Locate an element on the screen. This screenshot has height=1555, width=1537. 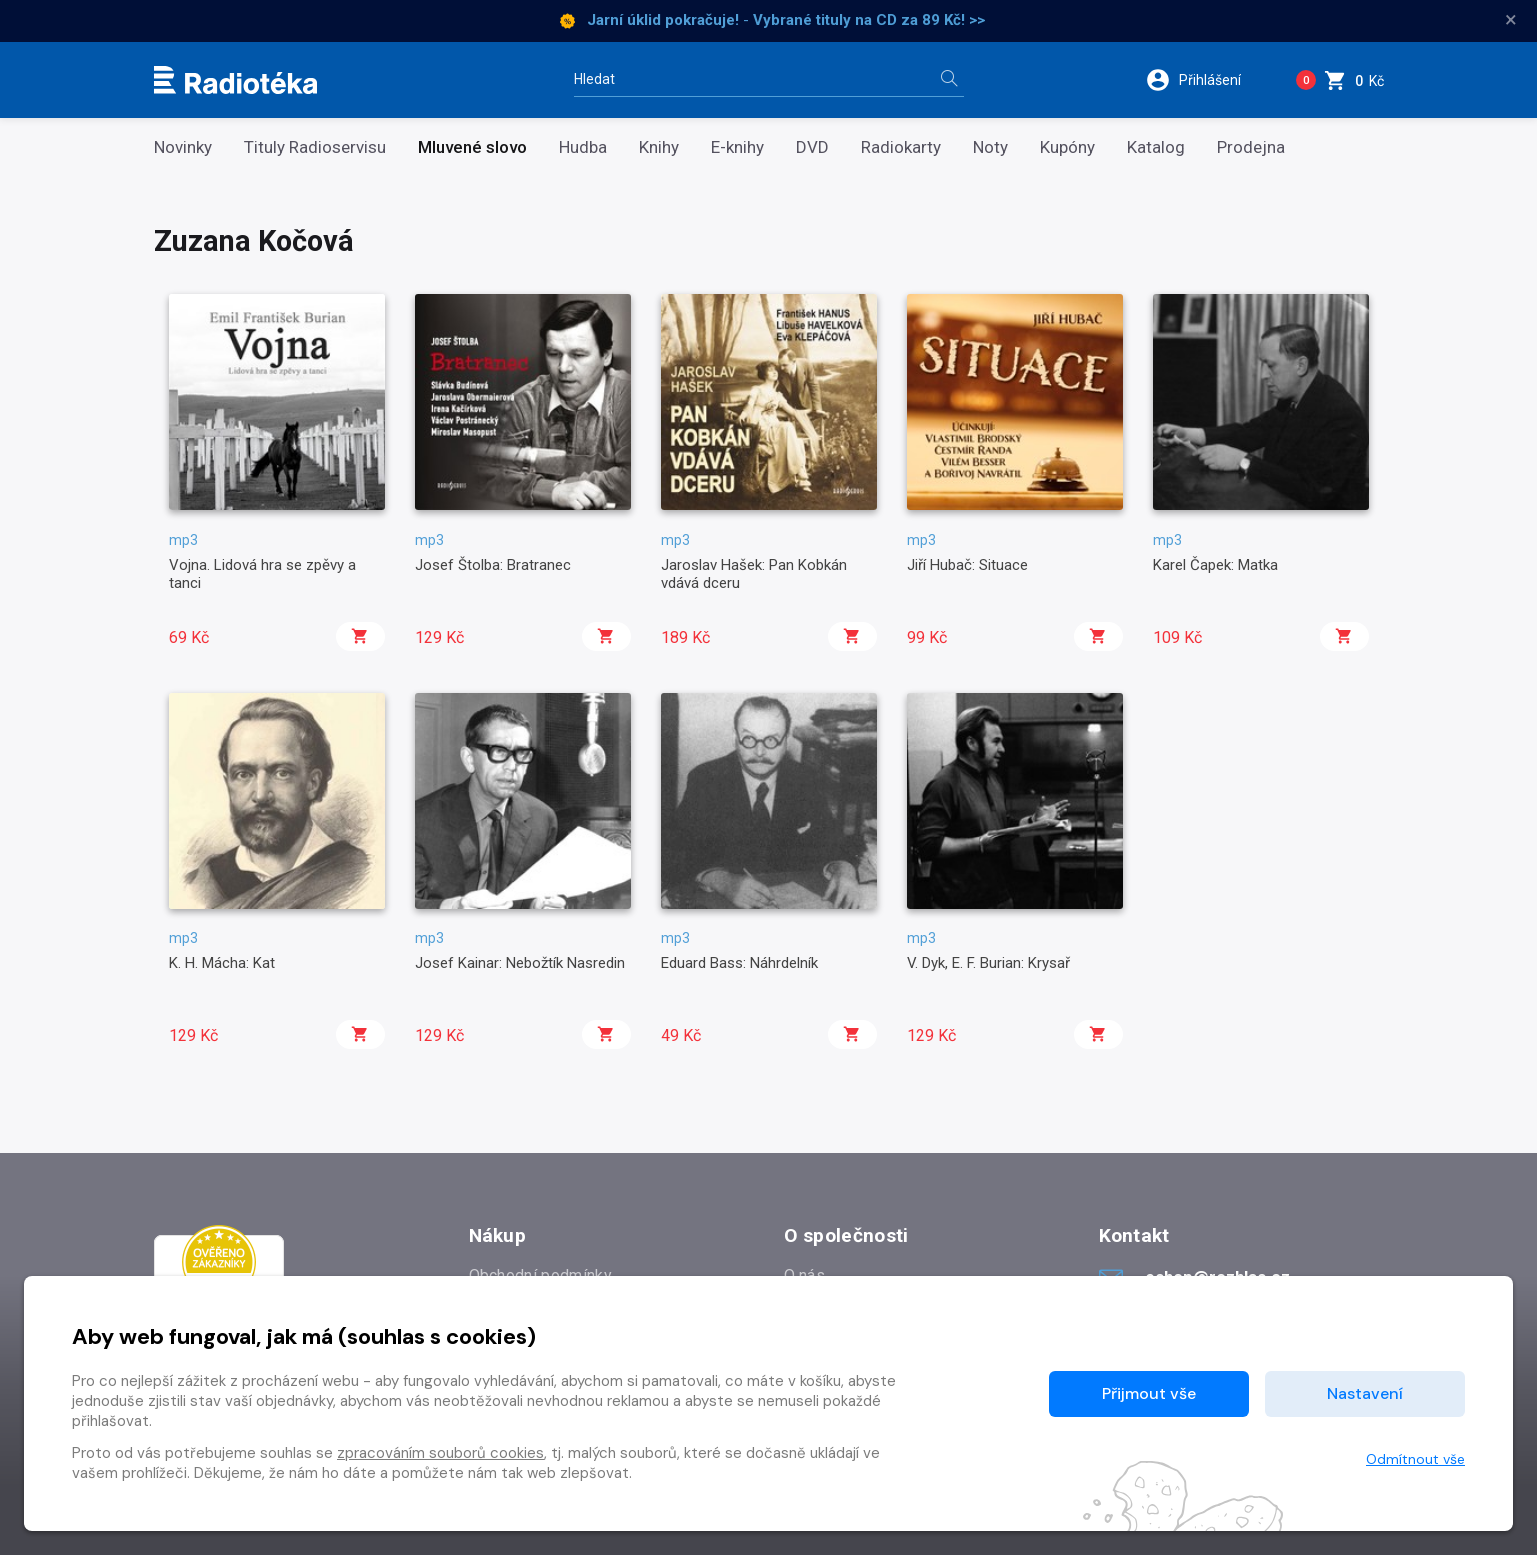
Josef Štolba: Bratranec is located at coordinates (493, 565).